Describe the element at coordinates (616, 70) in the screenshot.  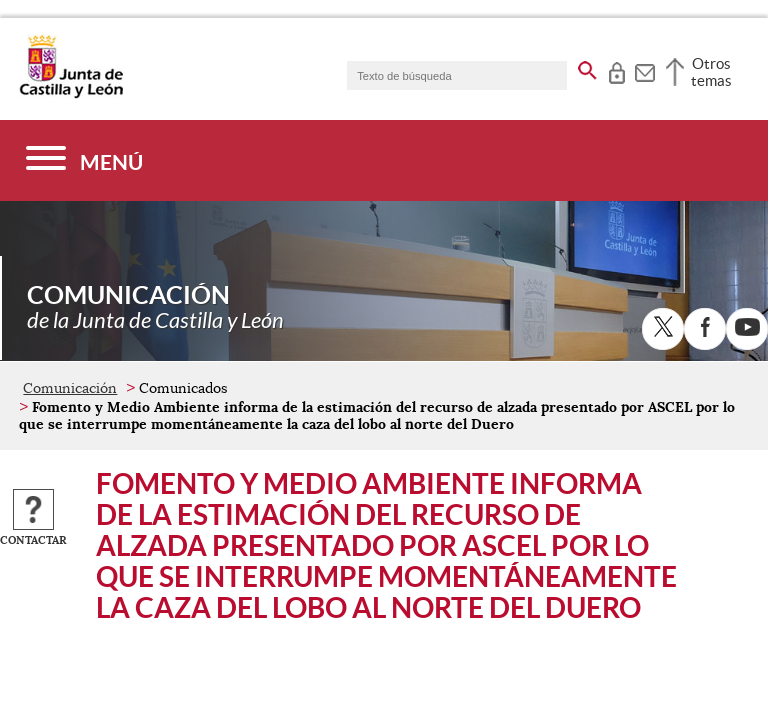
I see `[tooltip]` at that location.